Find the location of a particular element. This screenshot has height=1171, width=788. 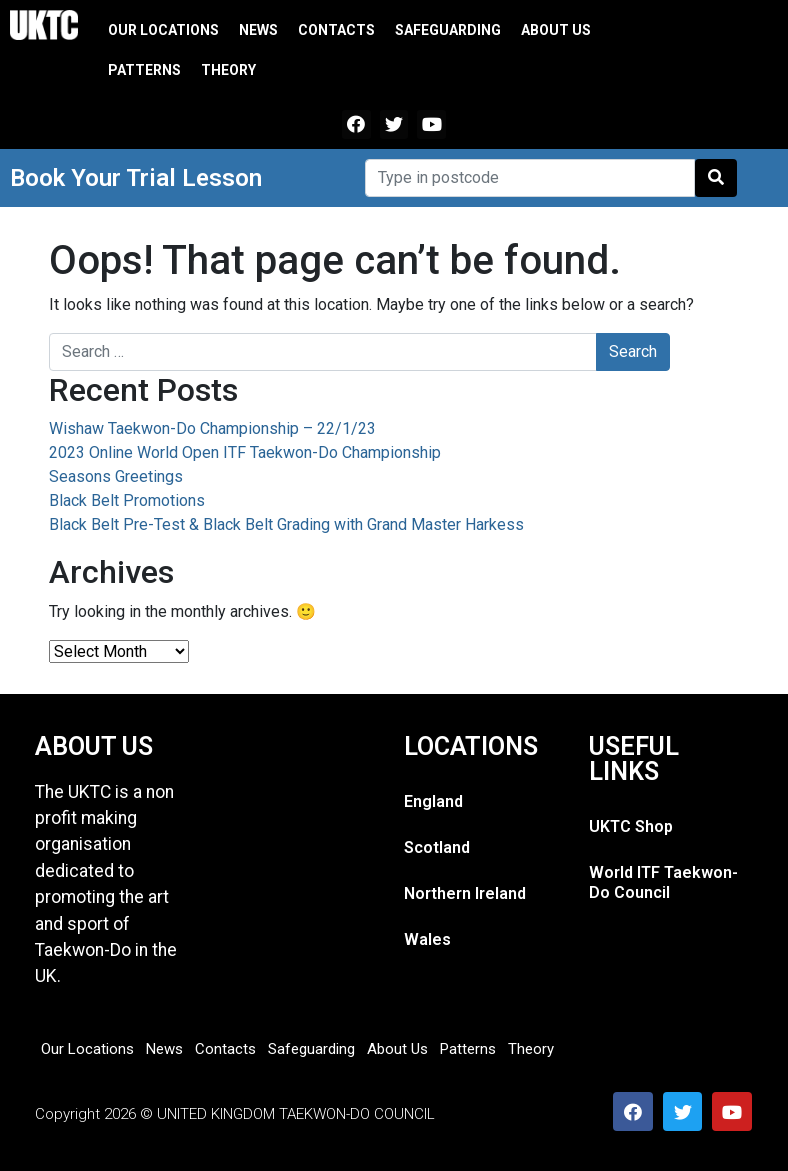

England is located at coordinates (433, 801).